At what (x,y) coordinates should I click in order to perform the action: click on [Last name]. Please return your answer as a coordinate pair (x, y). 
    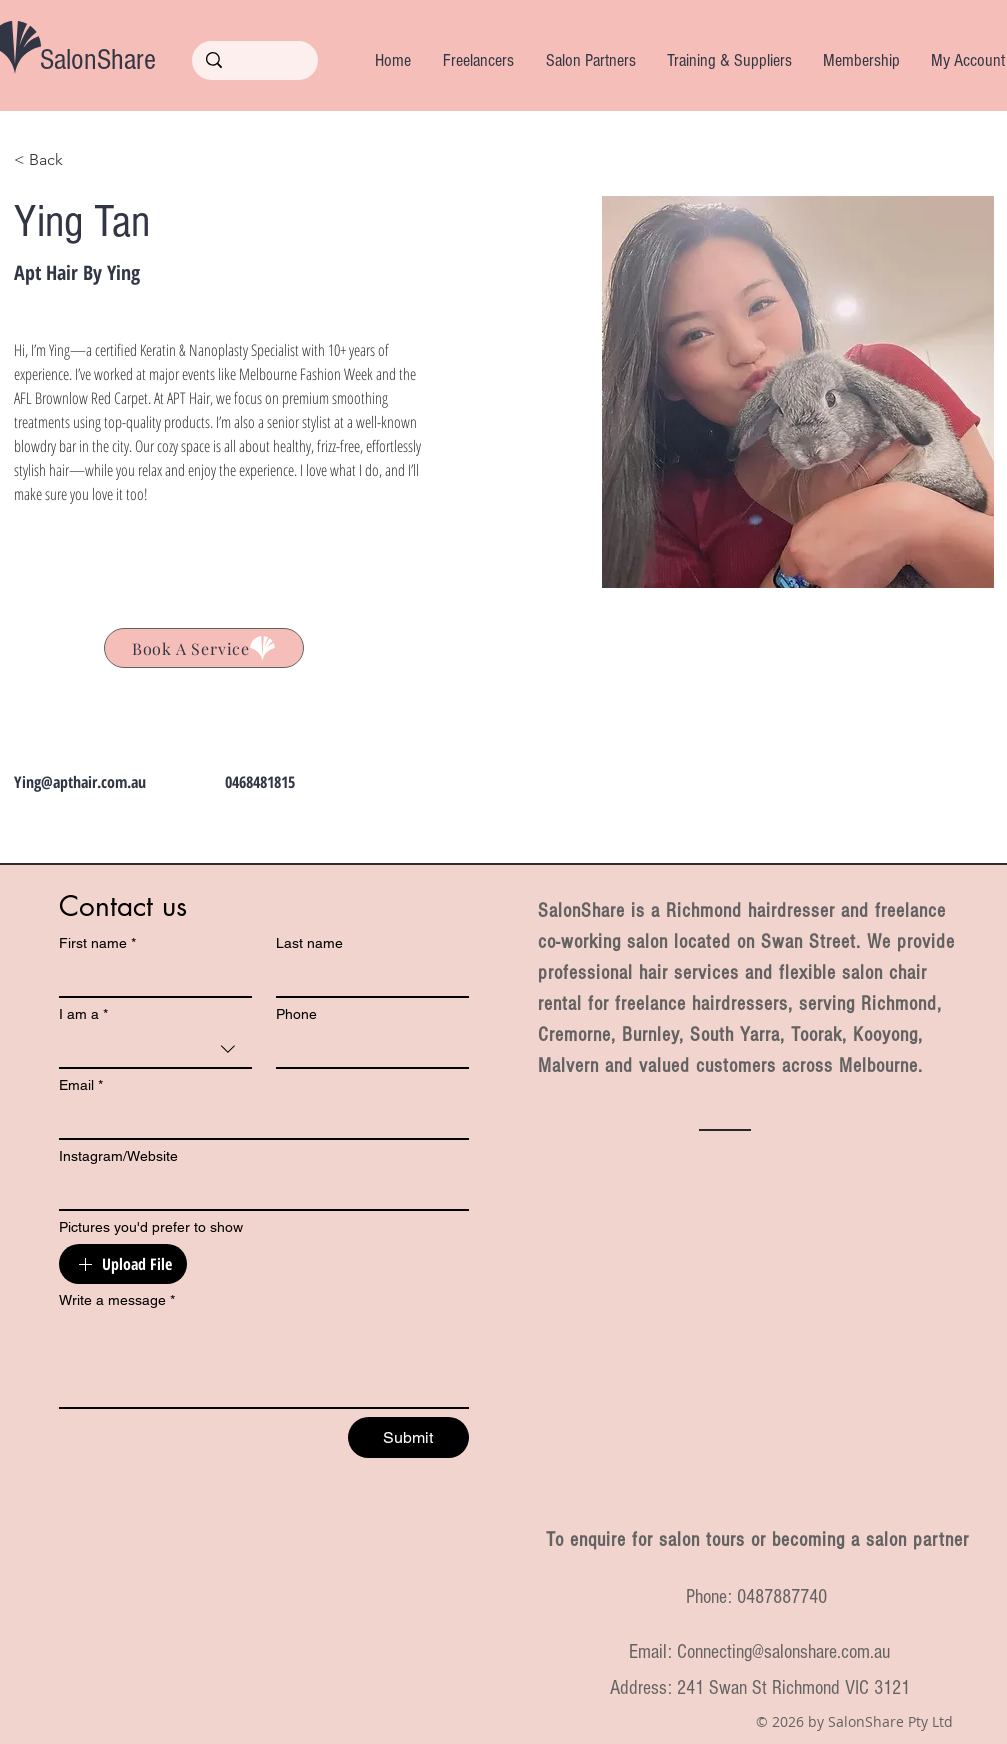
    Looking at the image, I should click on (366, 978).